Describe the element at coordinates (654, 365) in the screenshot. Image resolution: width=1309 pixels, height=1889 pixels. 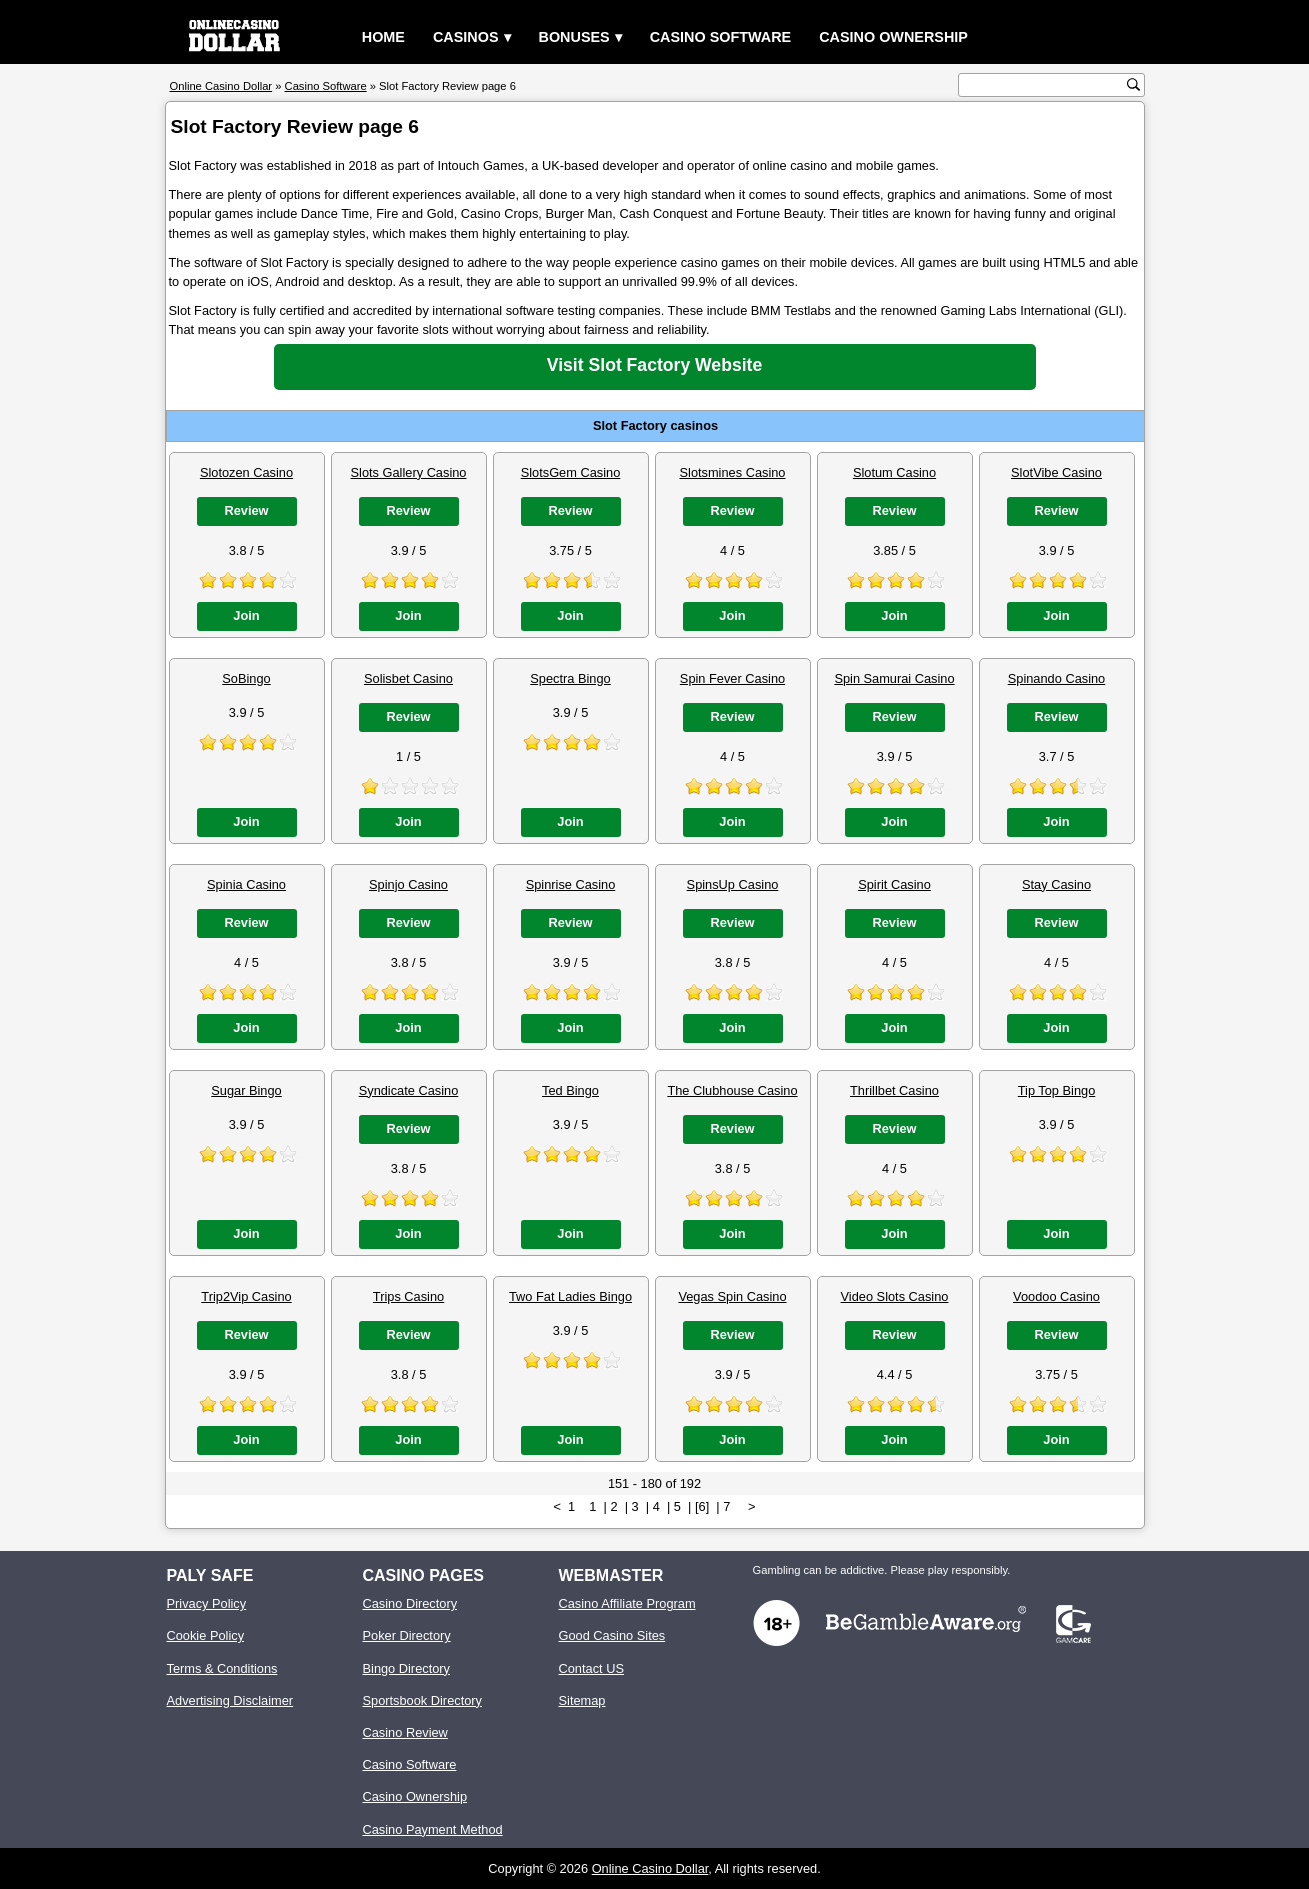
I see `Visit Slot Factory Website` at that location.